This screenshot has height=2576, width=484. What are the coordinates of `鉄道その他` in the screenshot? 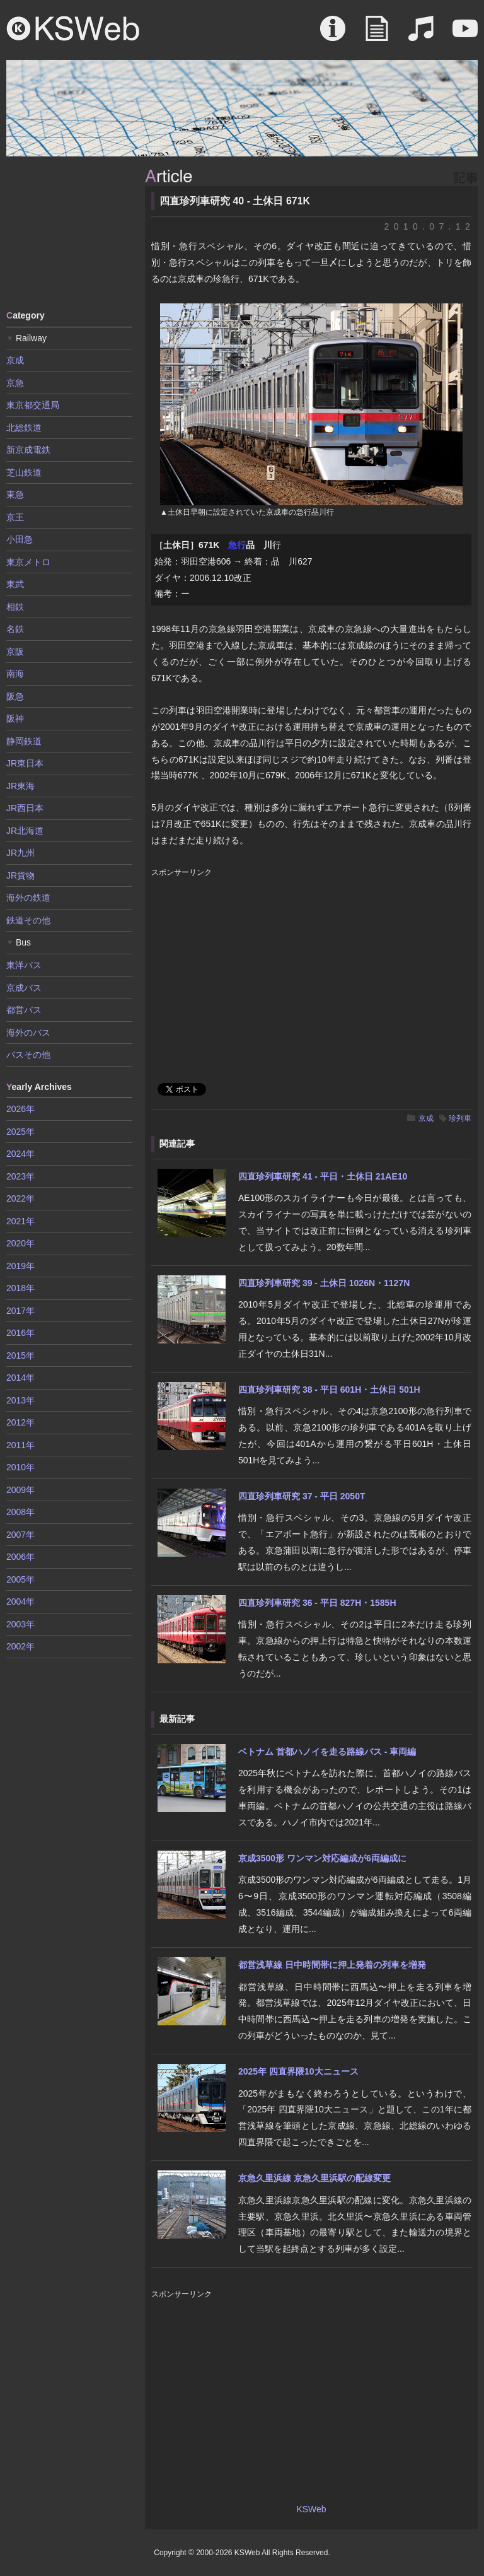 It's located at (28, 920).